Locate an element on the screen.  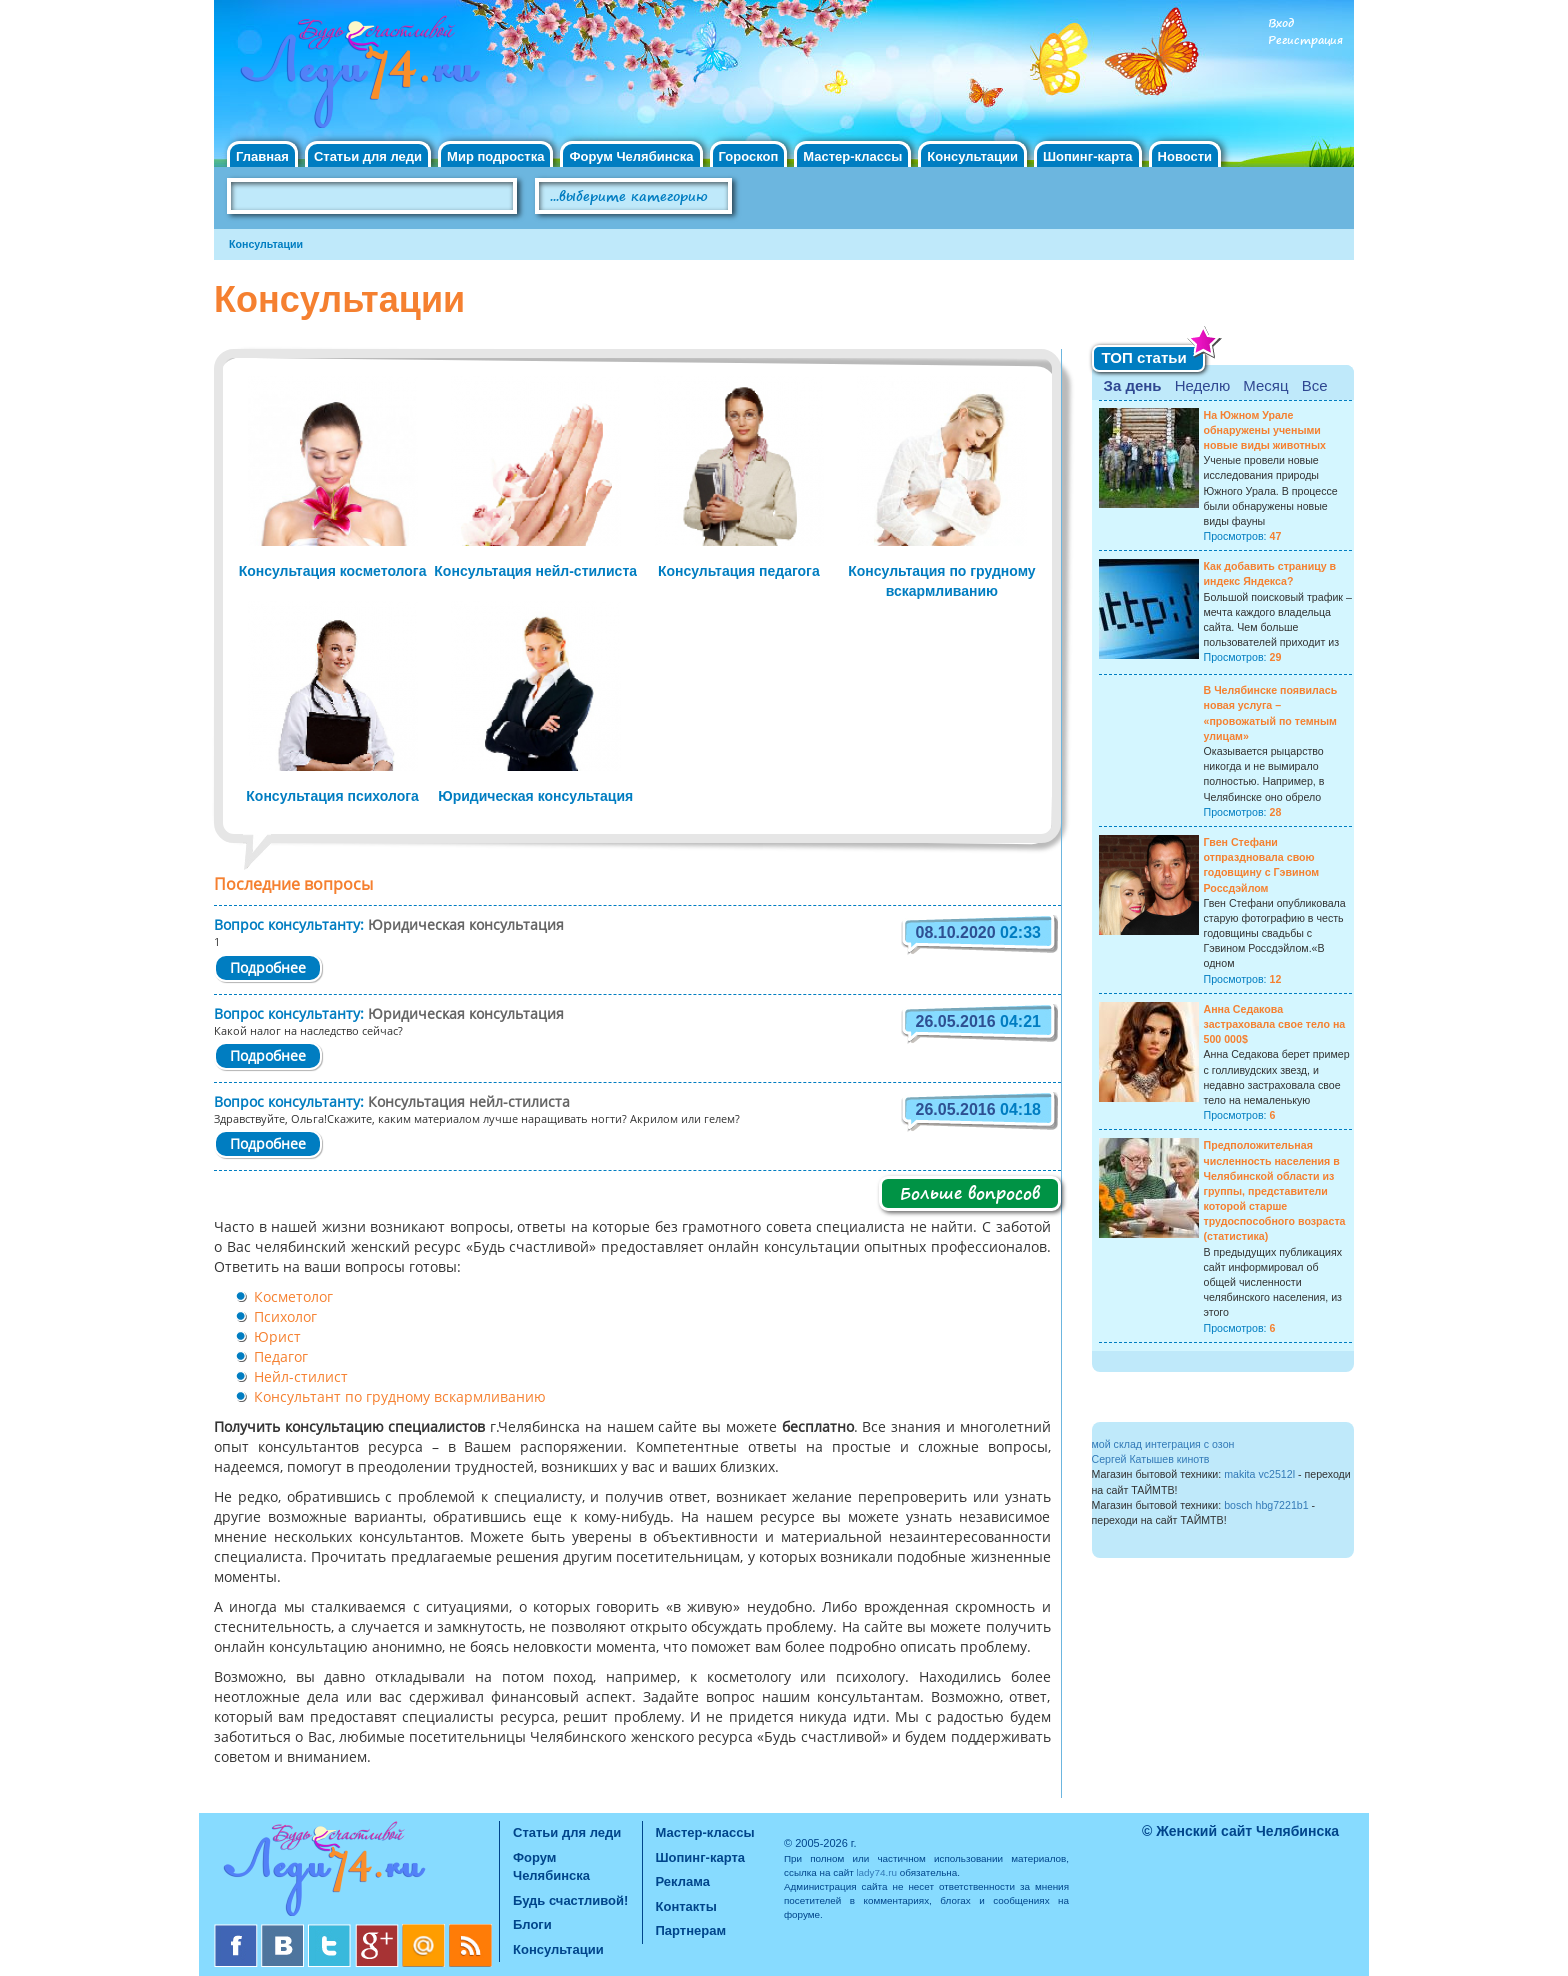
Партнерам is located at coordinates (691, 1930).